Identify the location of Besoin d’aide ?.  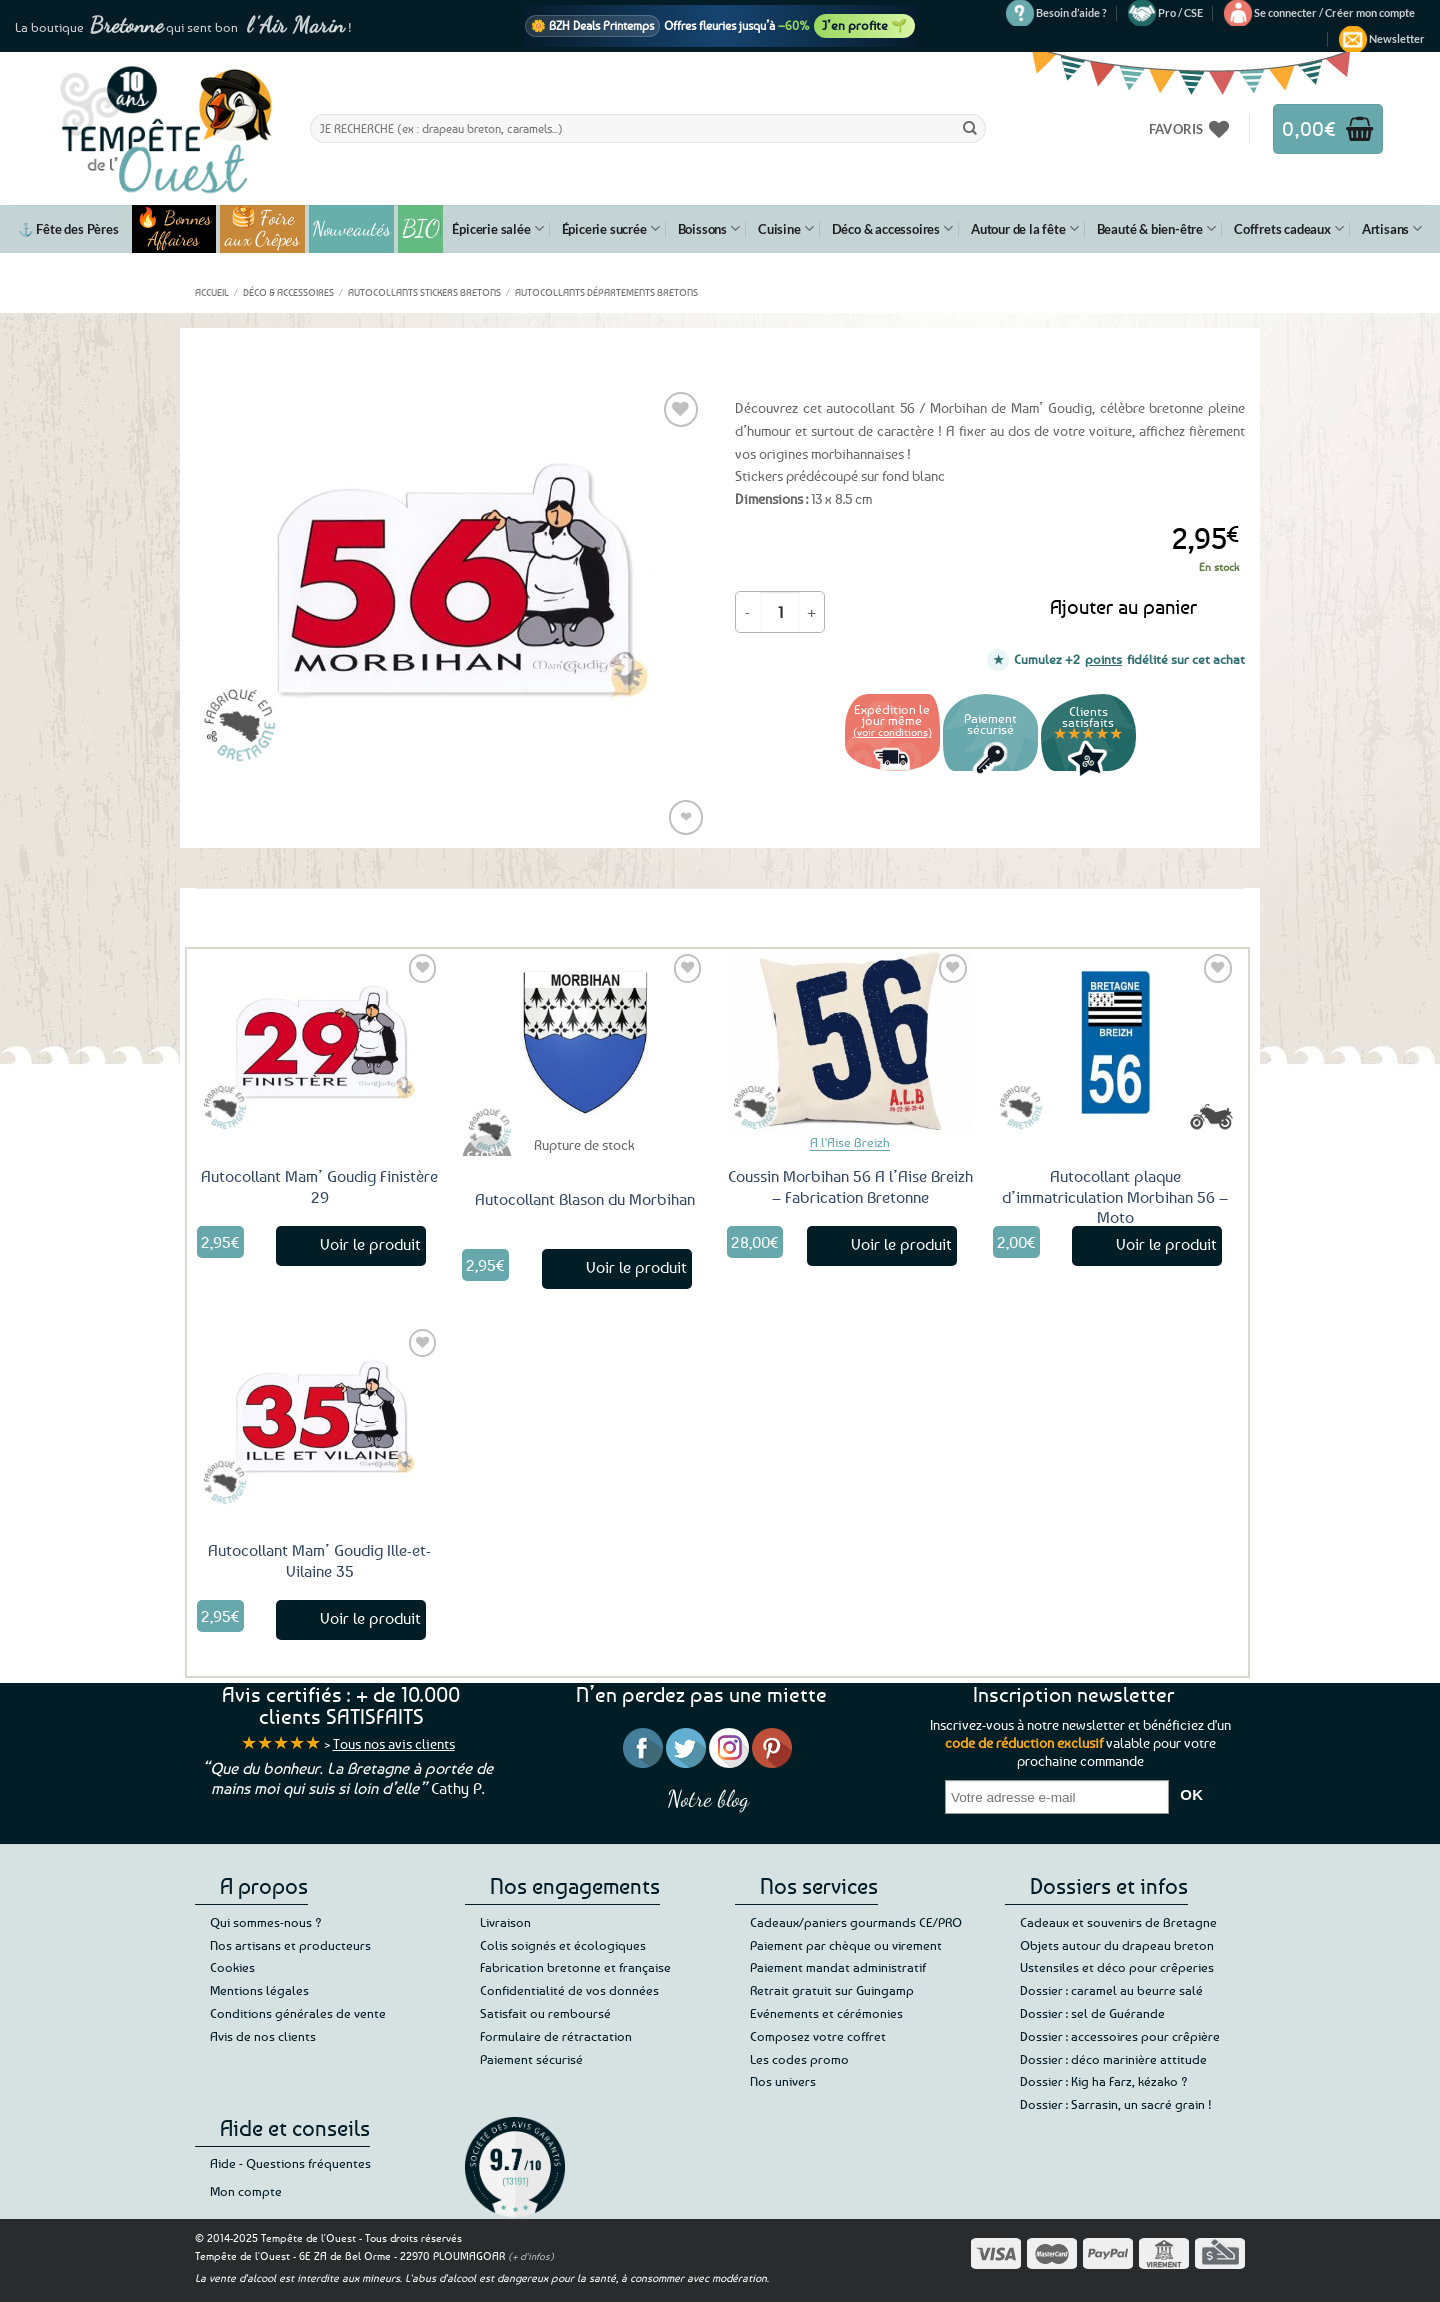
(1071, 12).